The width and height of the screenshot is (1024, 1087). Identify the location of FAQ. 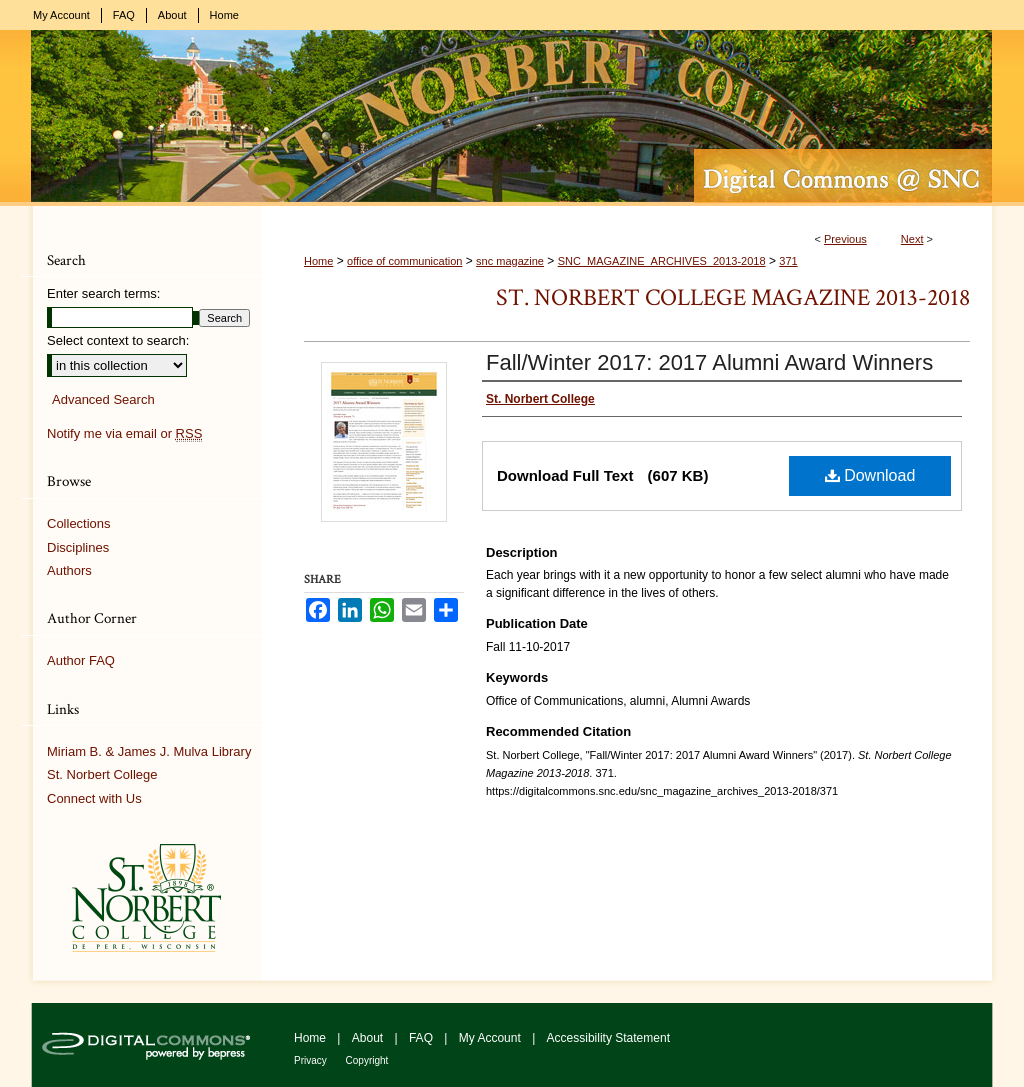
(422, 1038).